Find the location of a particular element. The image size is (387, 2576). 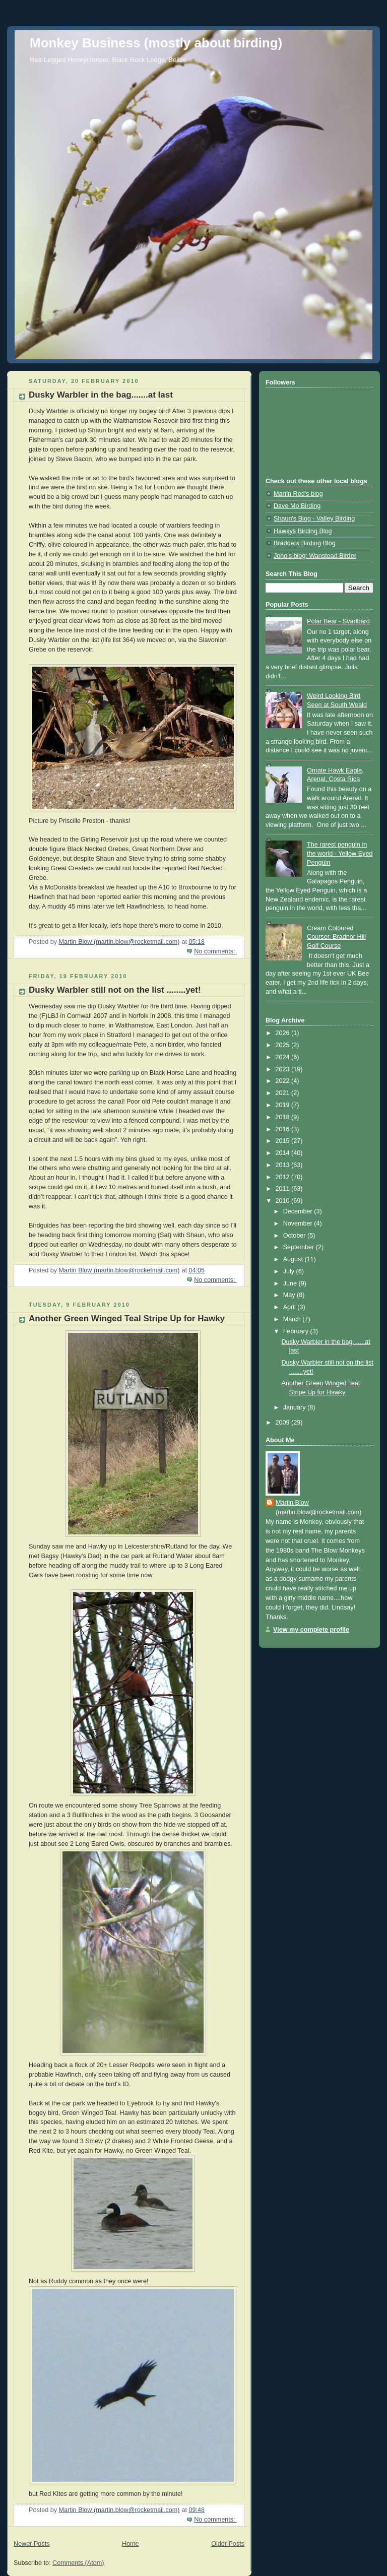

2009 is located at coordinates (284, 1422).